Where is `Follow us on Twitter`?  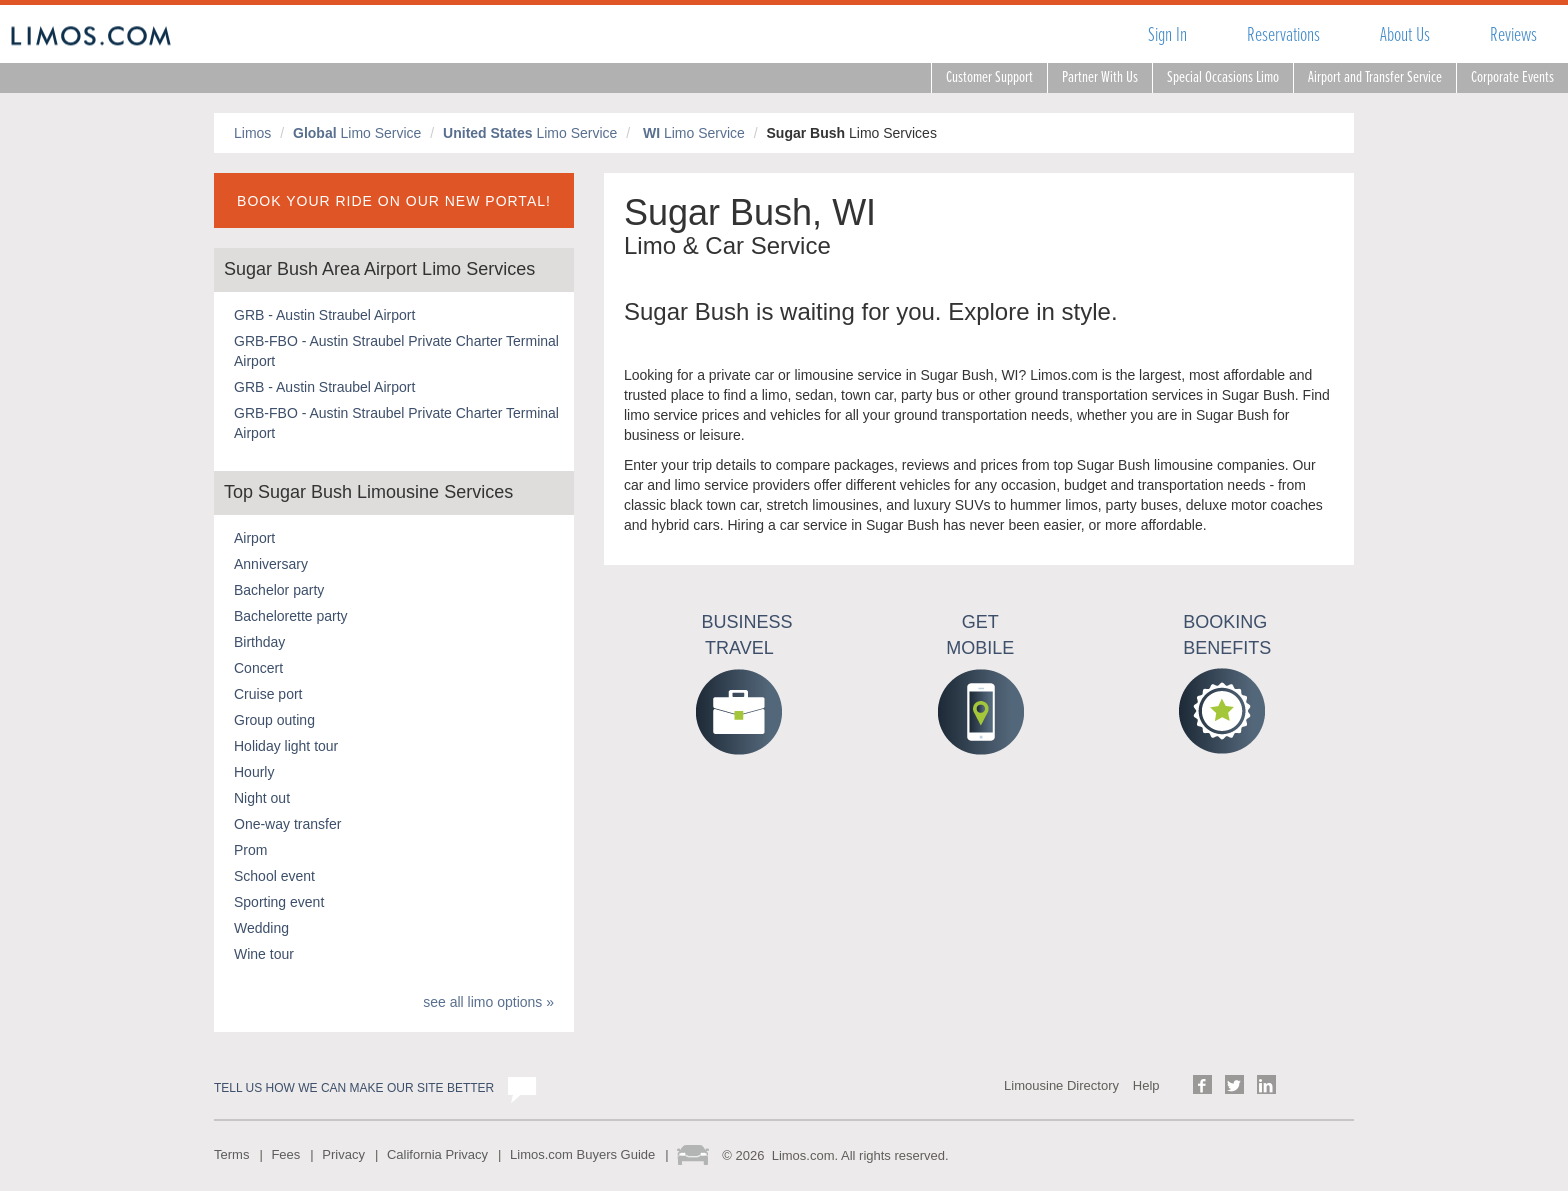 Follow us on Twitter is located at coordinates (1234, 1084).